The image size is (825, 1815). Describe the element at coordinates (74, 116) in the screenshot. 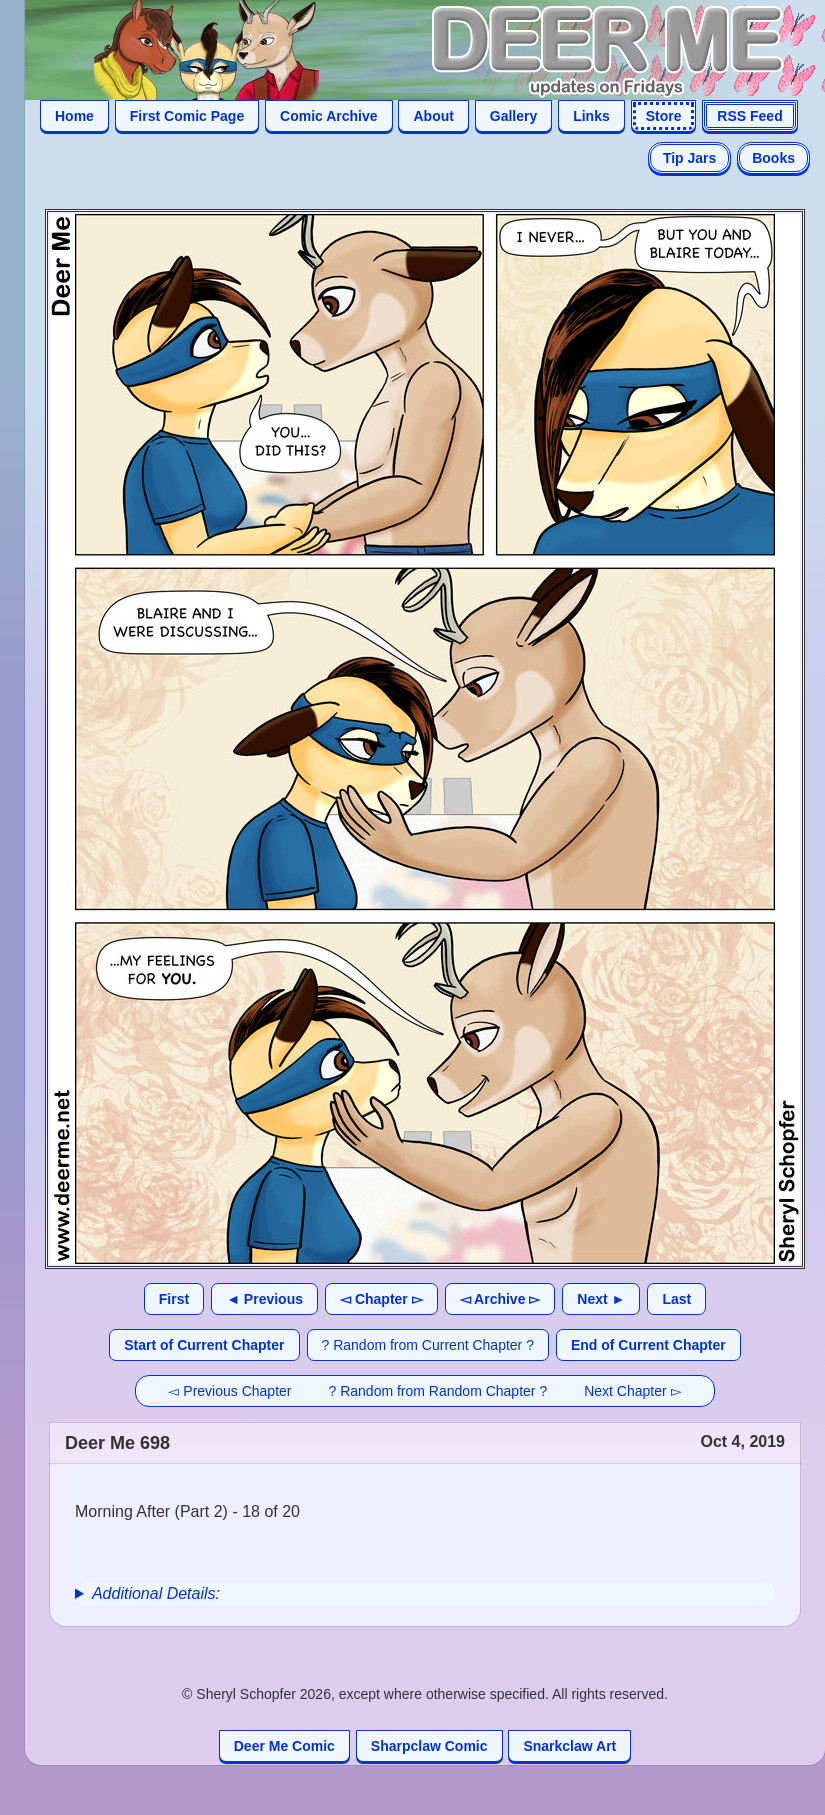

I see `Home` at that location.